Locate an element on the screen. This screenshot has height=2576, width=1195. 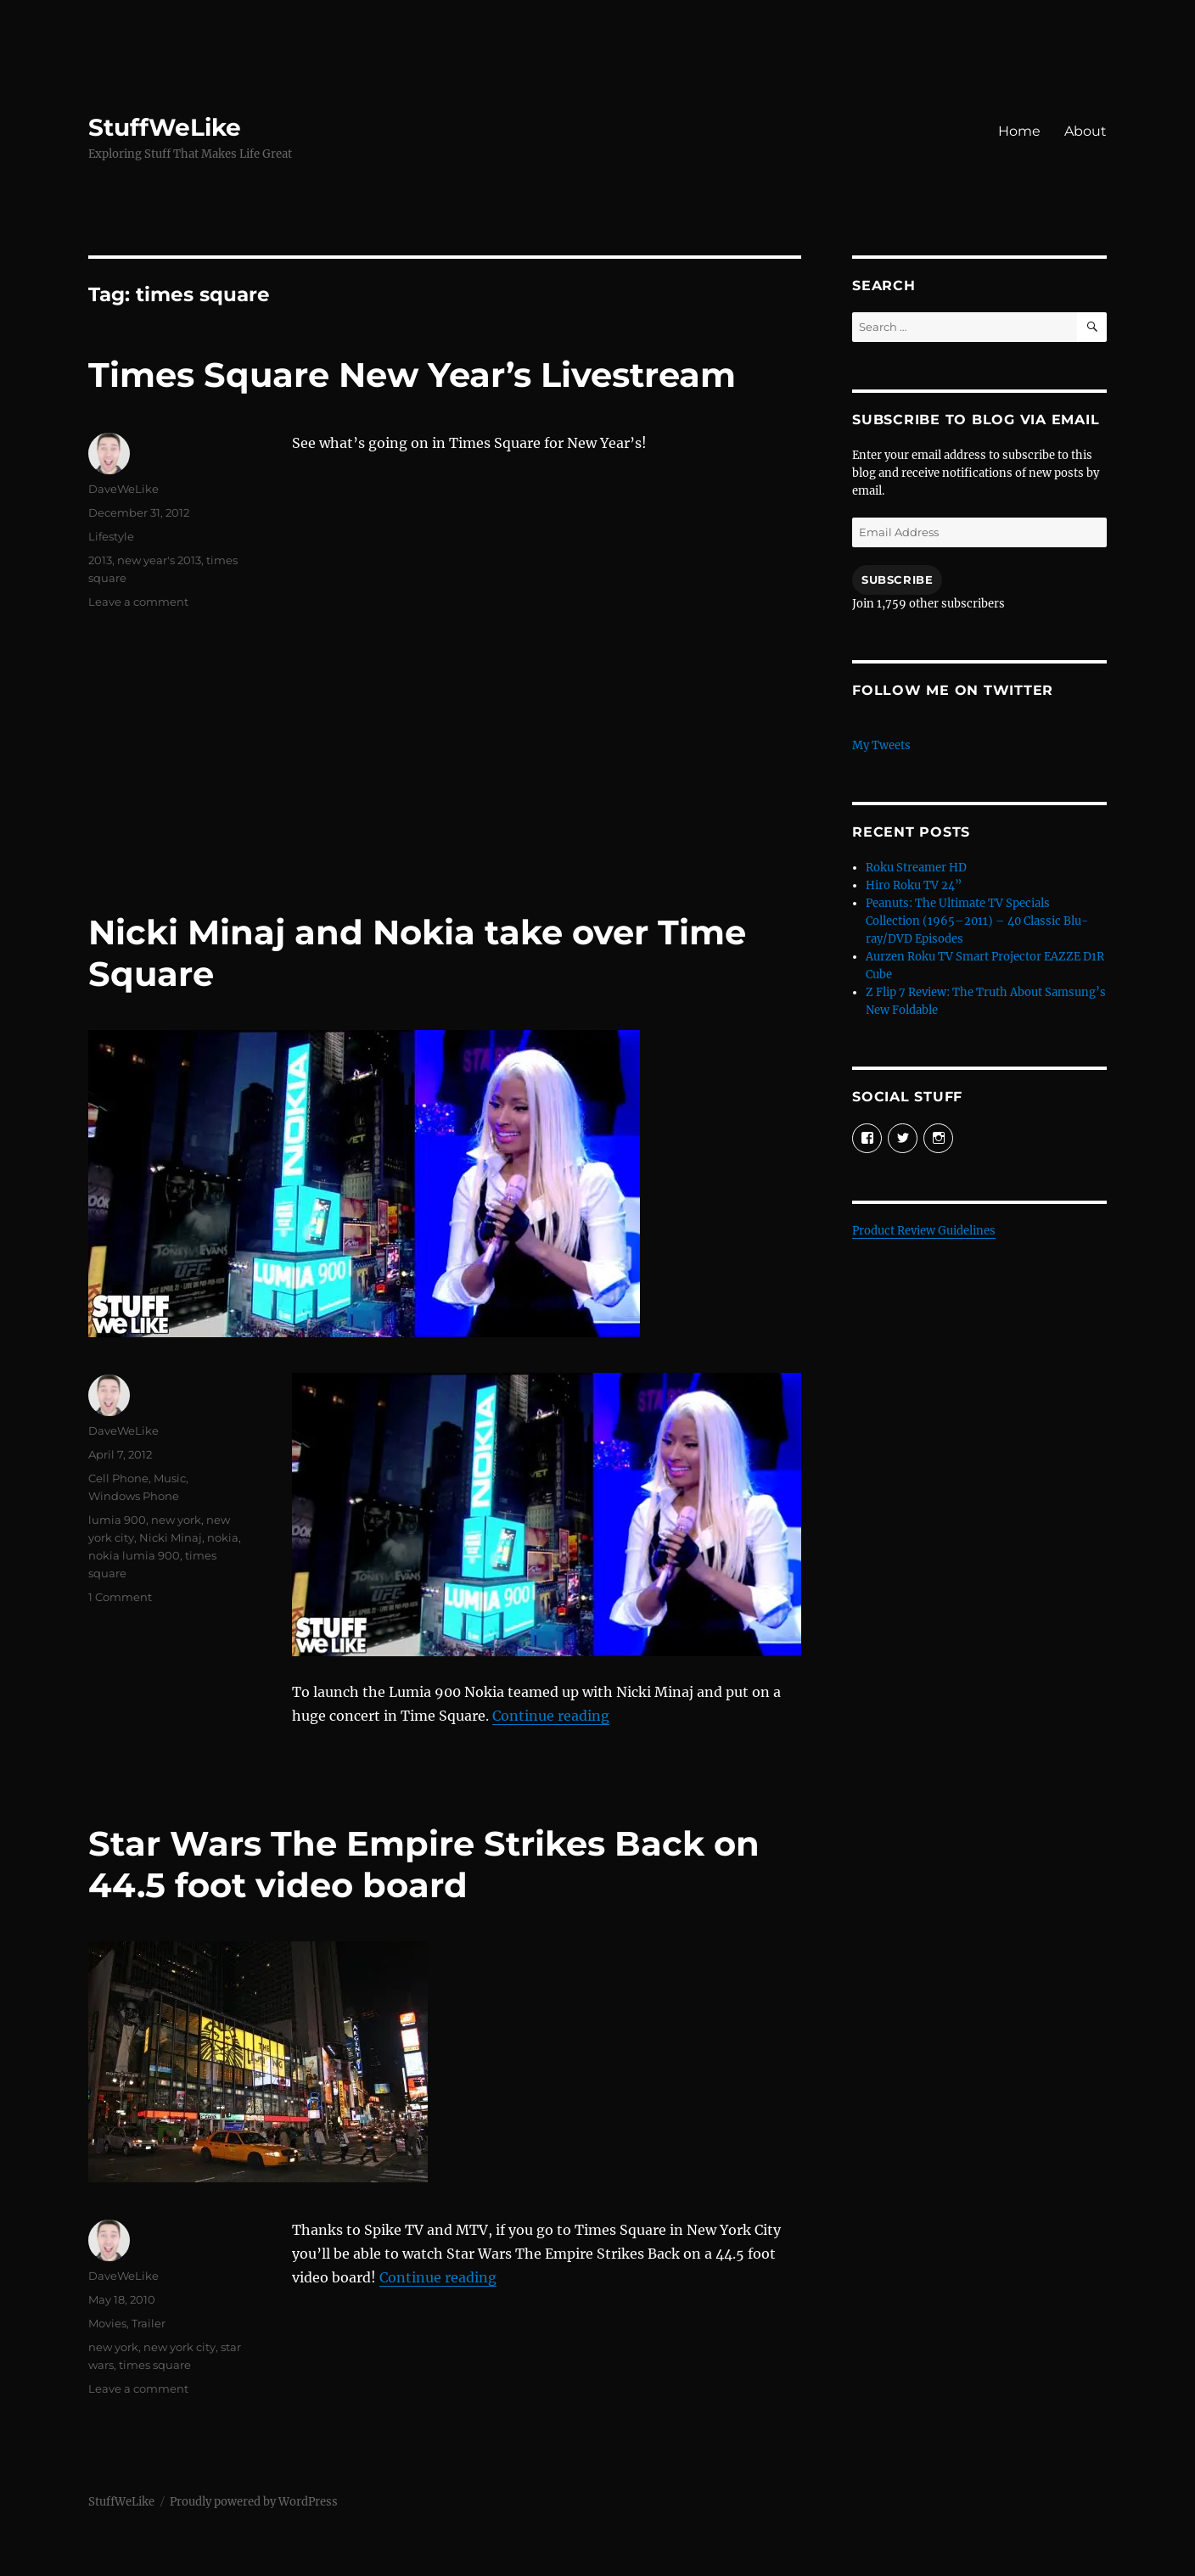
Movies is located at coordinates (107, 2323).